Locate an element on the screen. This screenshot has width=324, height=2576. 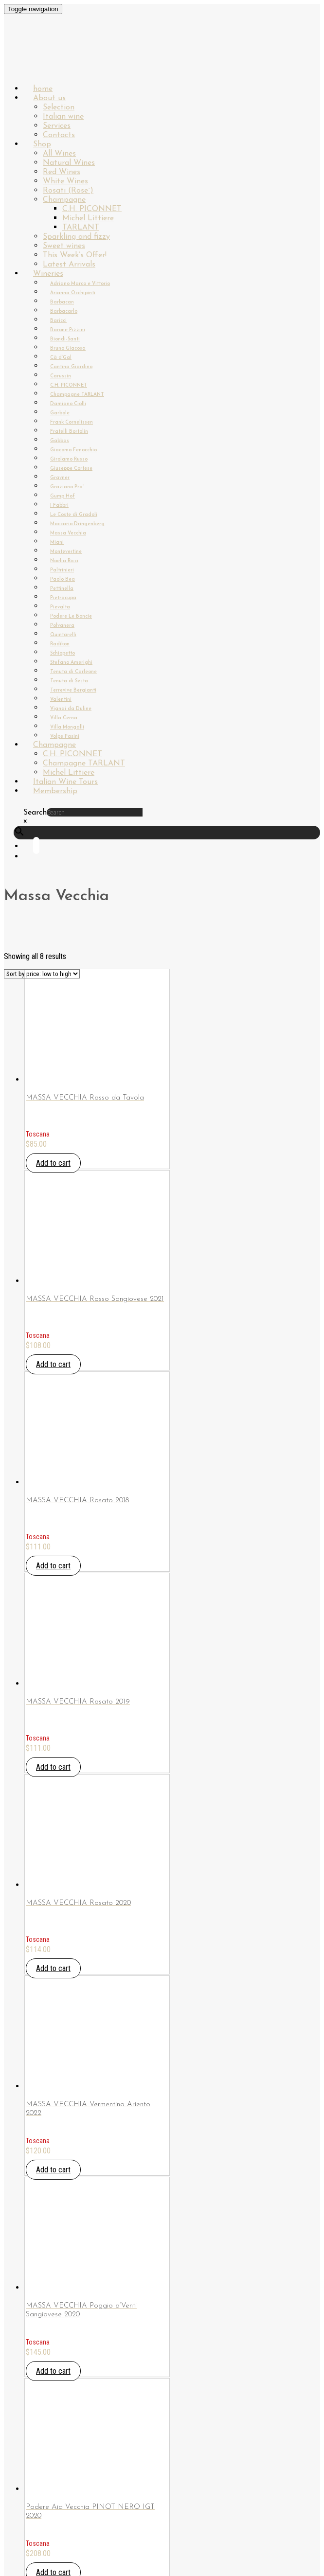
Polvanera is located at coordinates (62, 625).